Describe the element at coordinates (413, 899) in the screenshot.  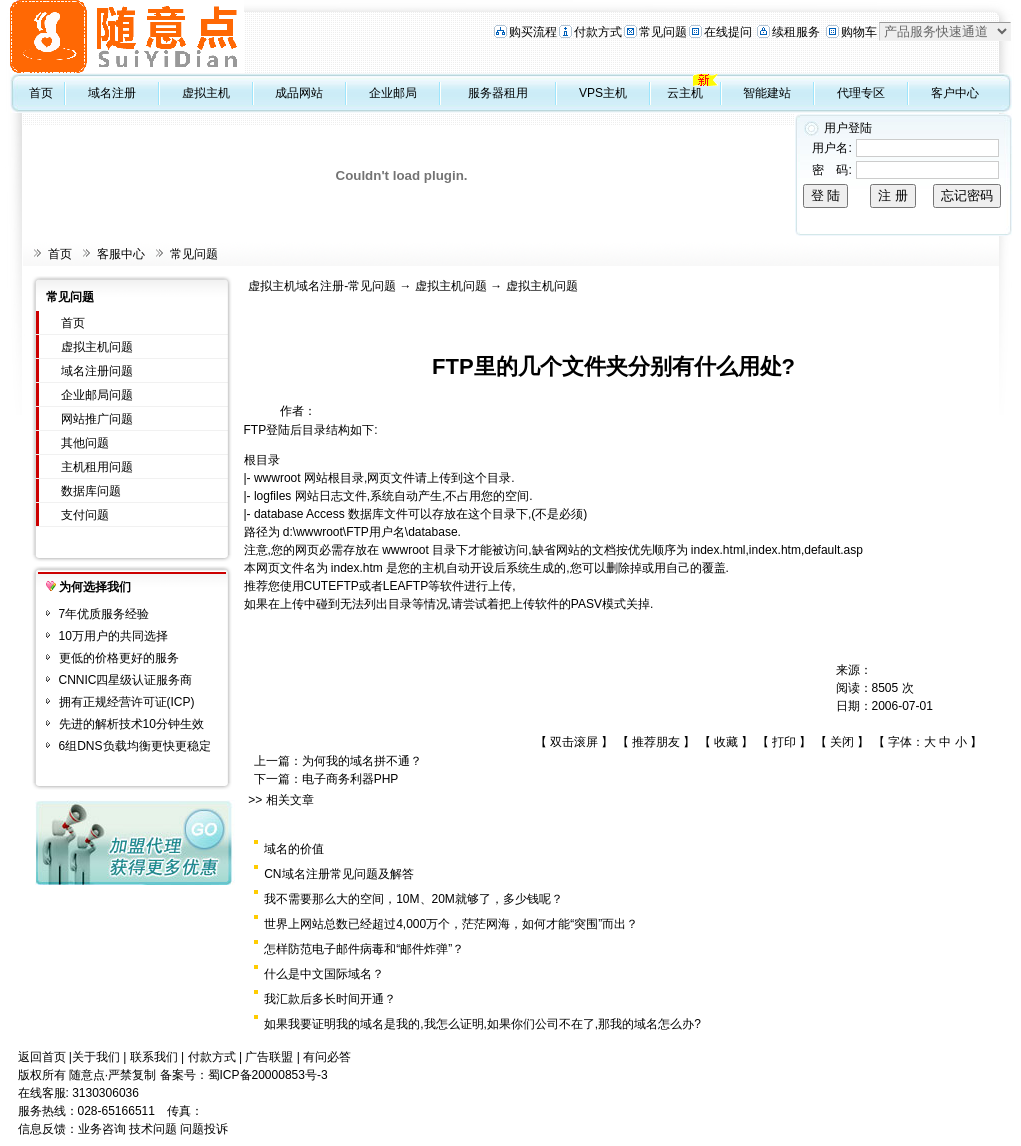
I see `我不需要那么大的空间，10M、20M就够了，多少钱呢？` at that location.